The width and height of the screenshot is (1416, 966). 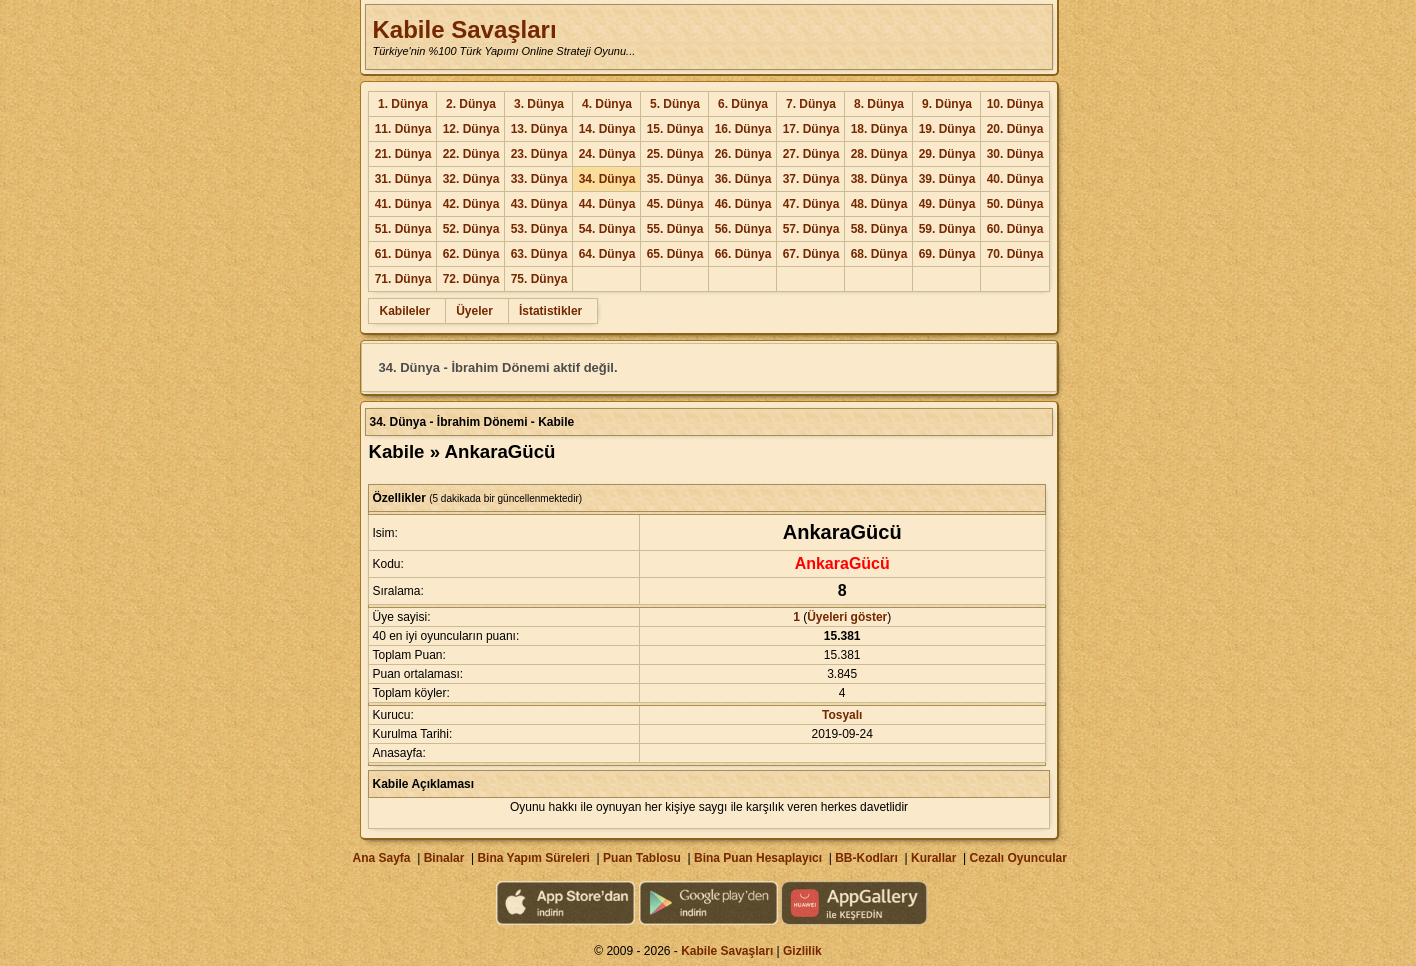 I want to click on 27. Dünya, so click(x=811, y=154).